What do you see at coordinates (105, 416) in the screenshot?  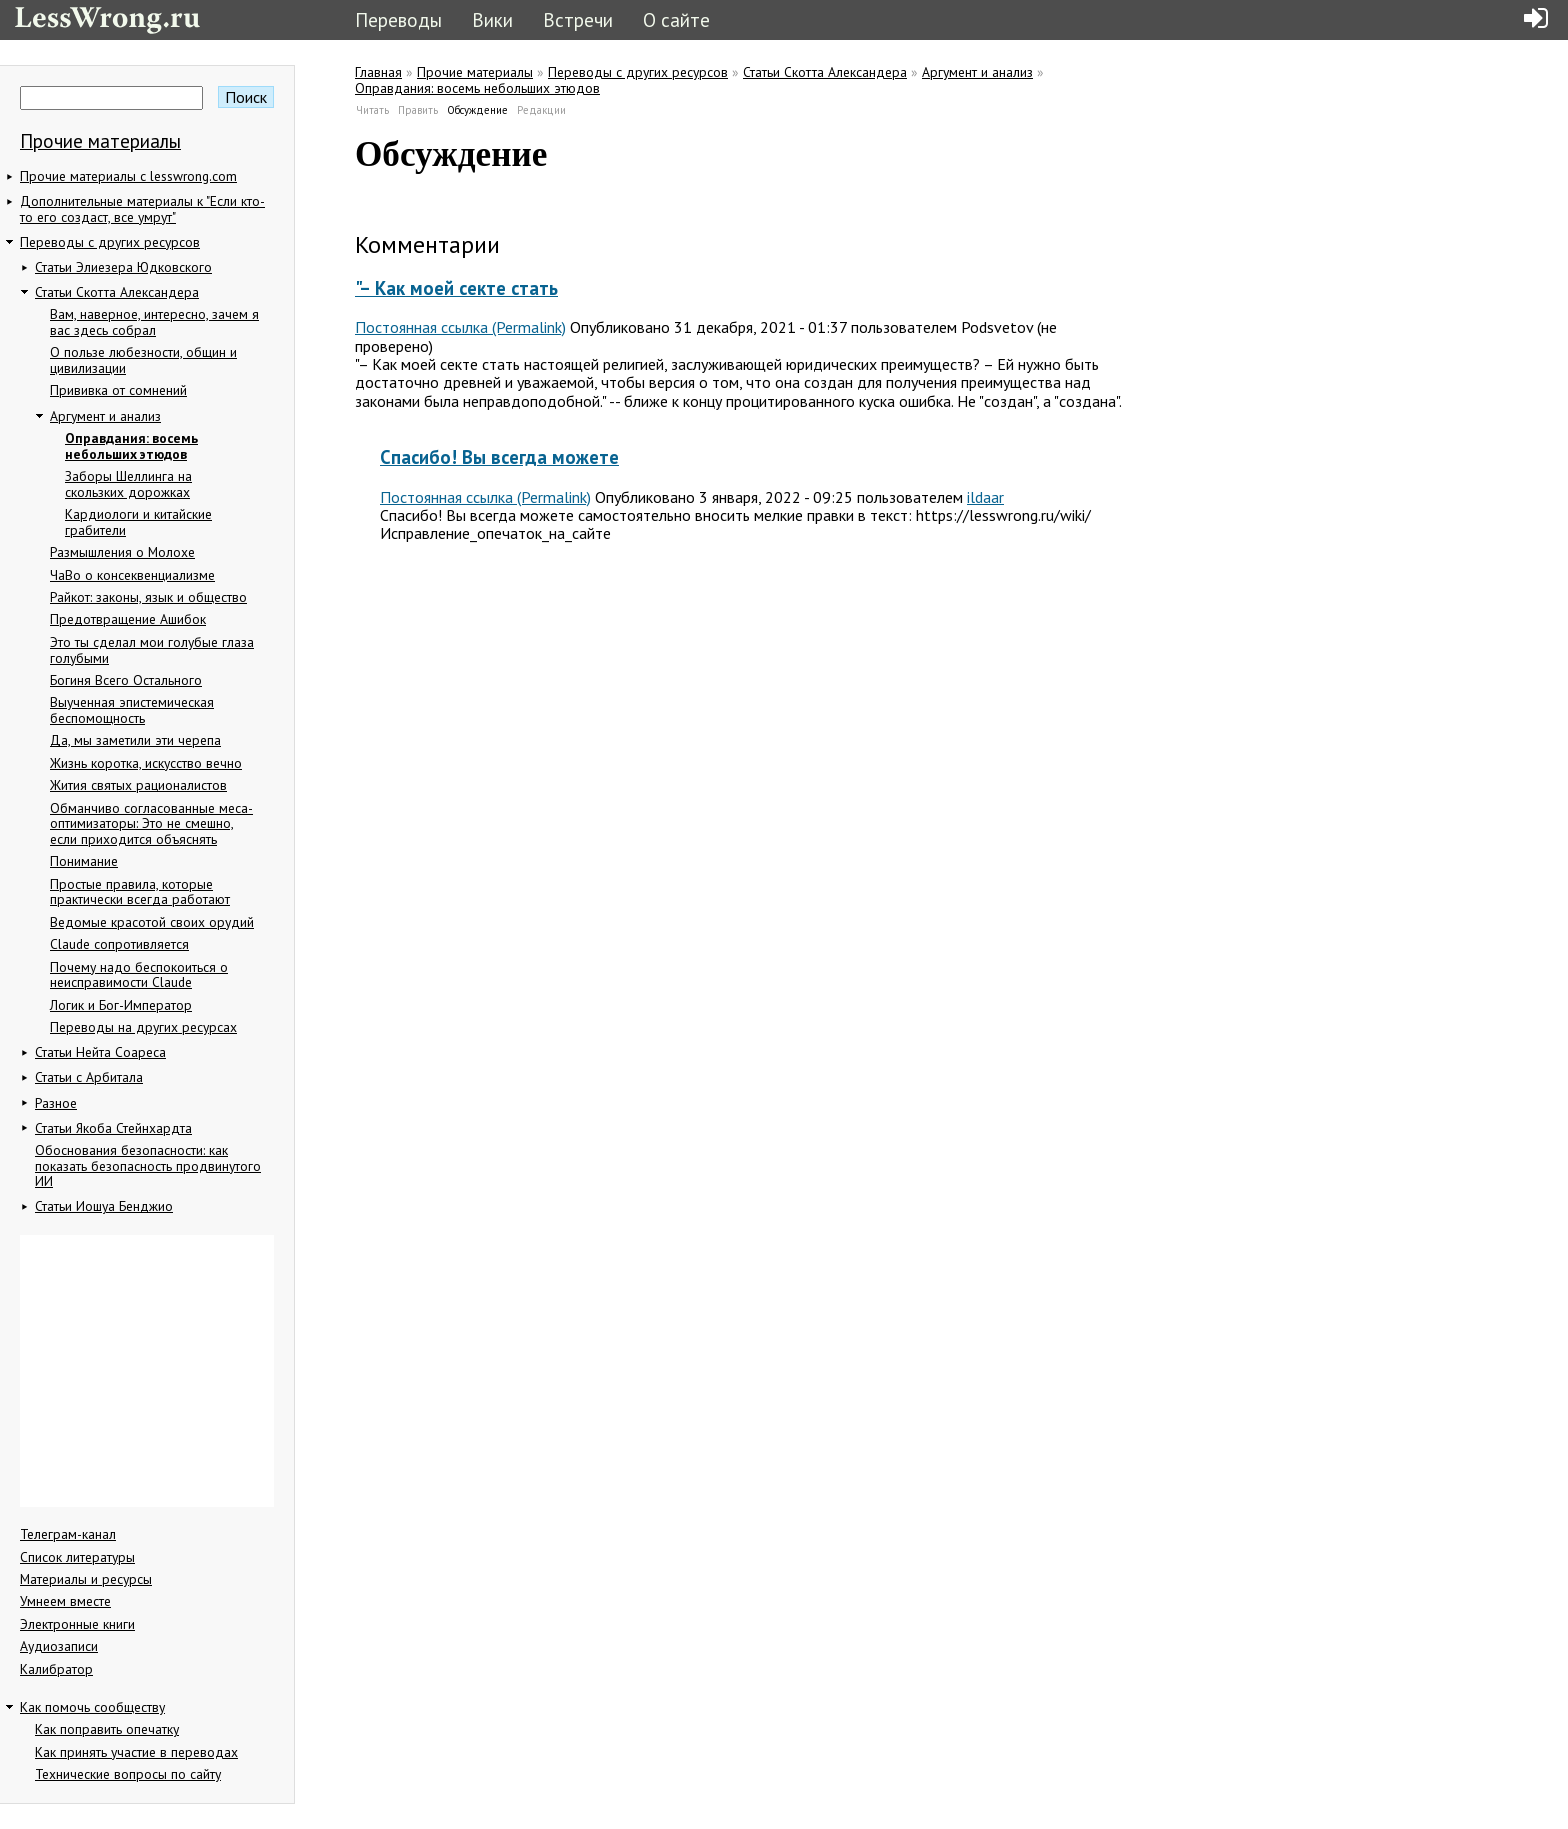 I see `Аргумент и анализ` at bounding box center [105, 416].